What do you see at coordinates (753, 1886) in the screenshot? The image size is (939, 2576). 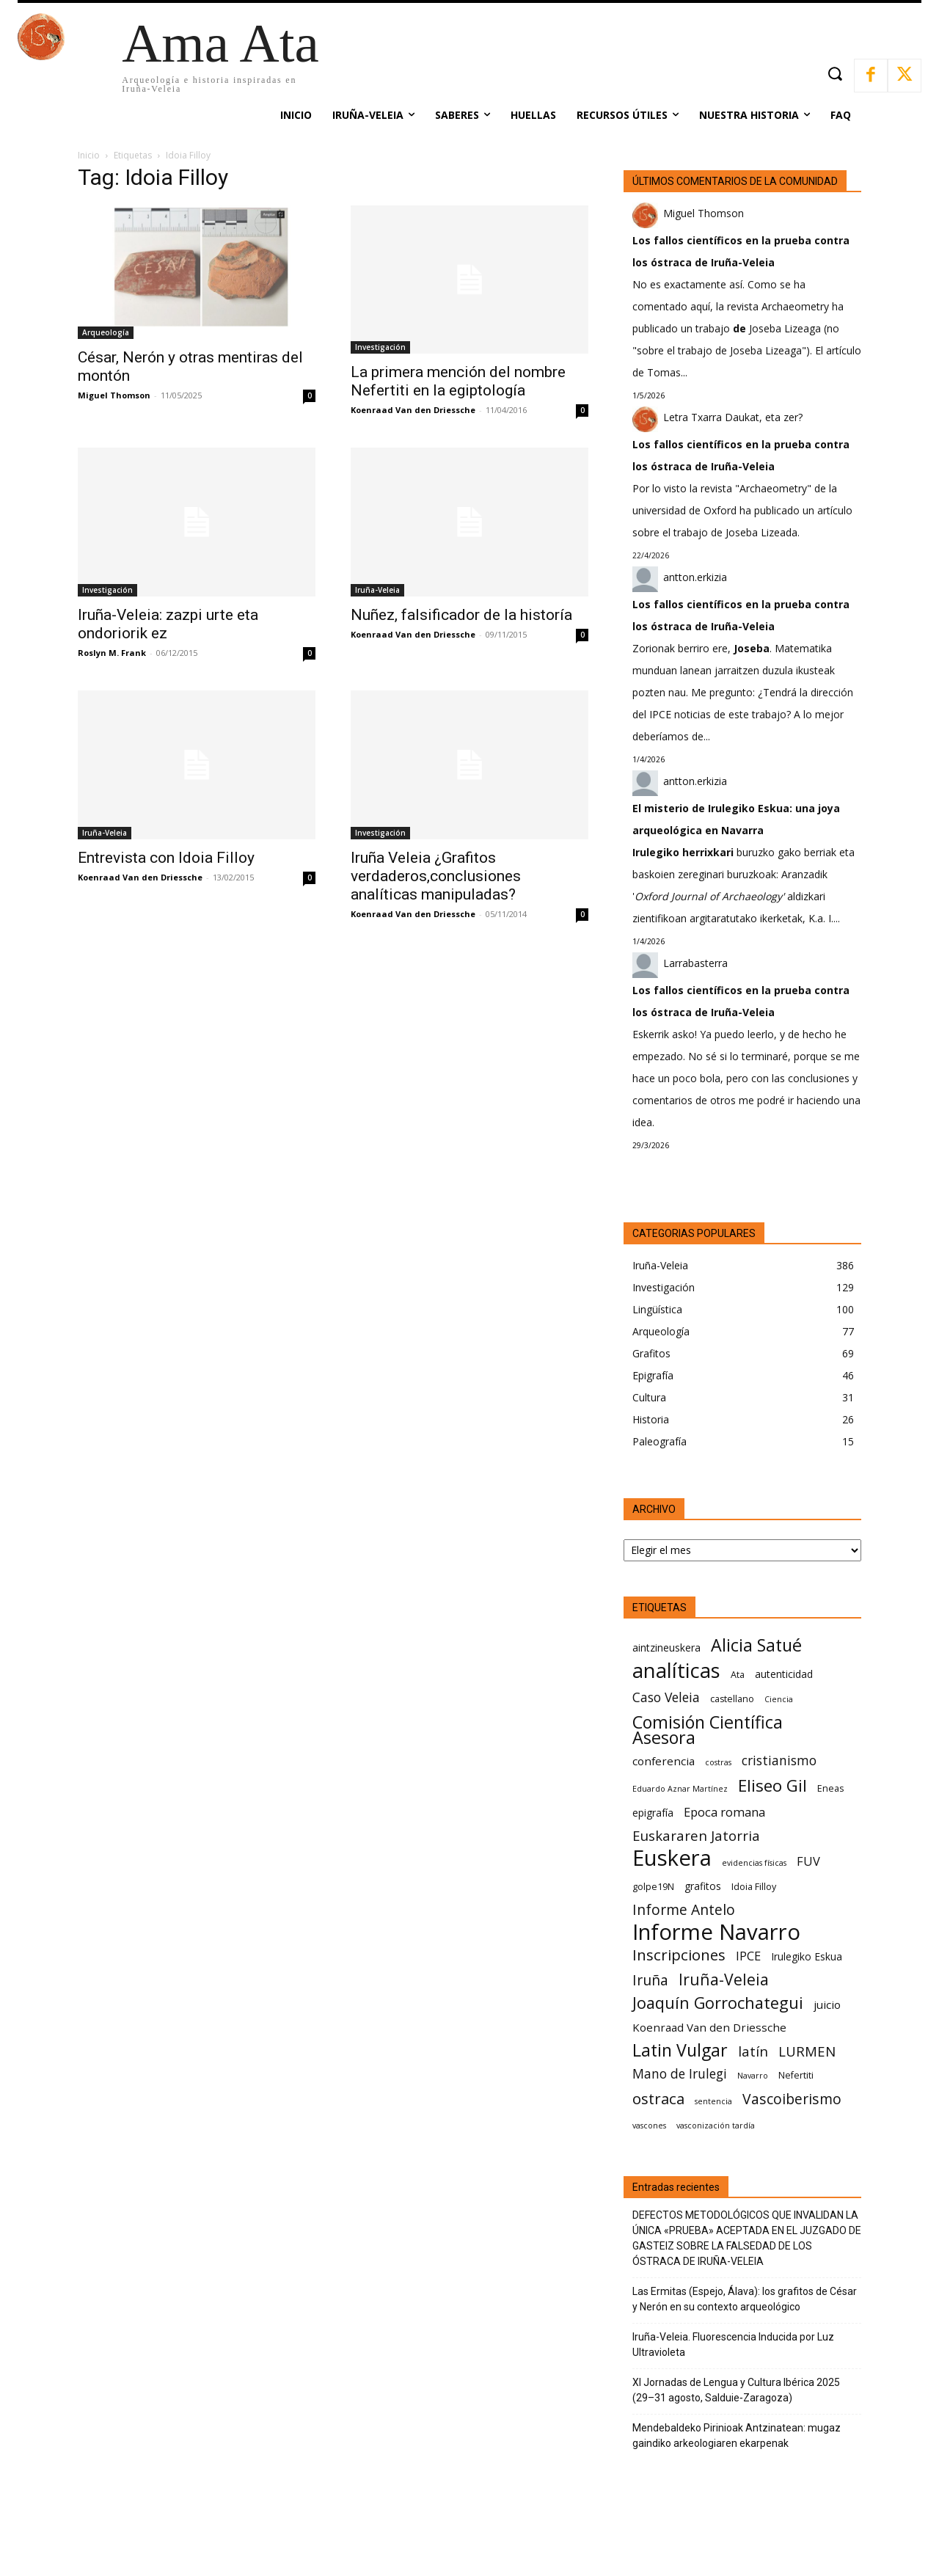 I see `Idoia Filloy [Idoia Filloy (6 elementos)]` at bounding box center [753, 1886].